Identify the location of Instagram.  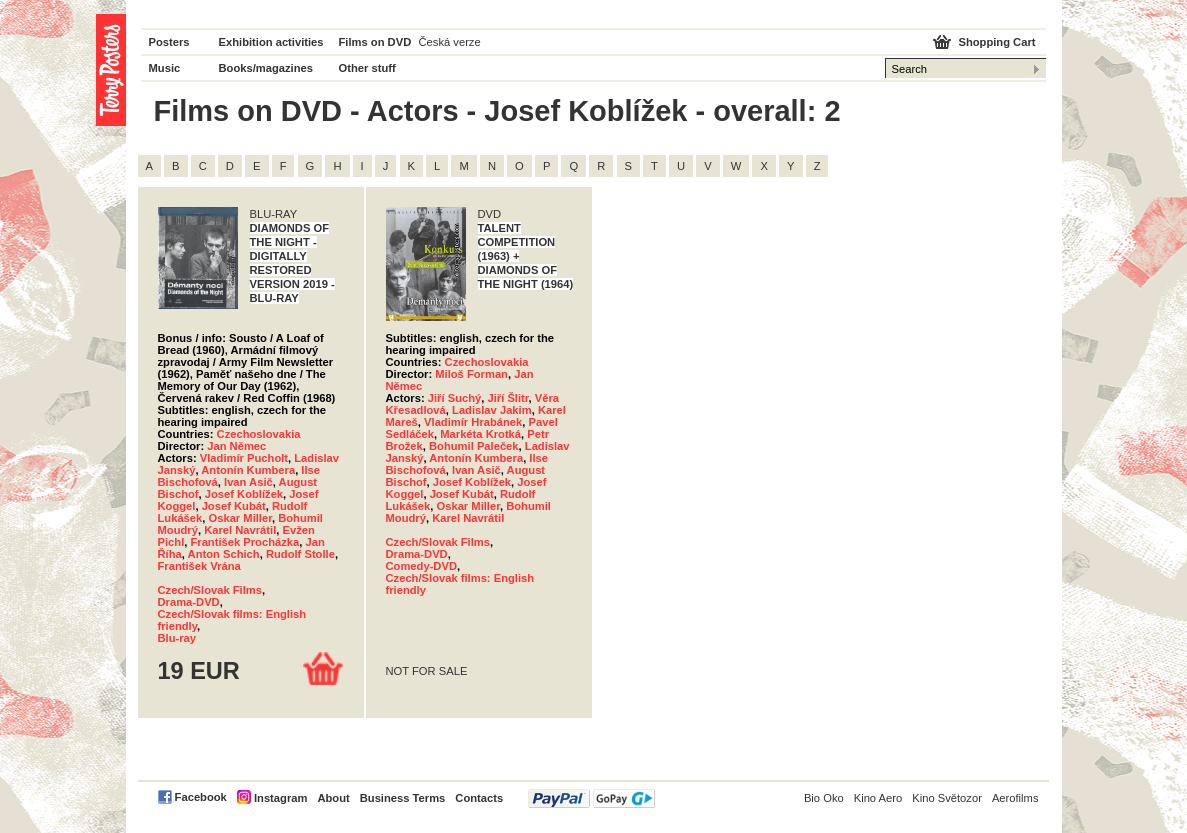
(280, 798).